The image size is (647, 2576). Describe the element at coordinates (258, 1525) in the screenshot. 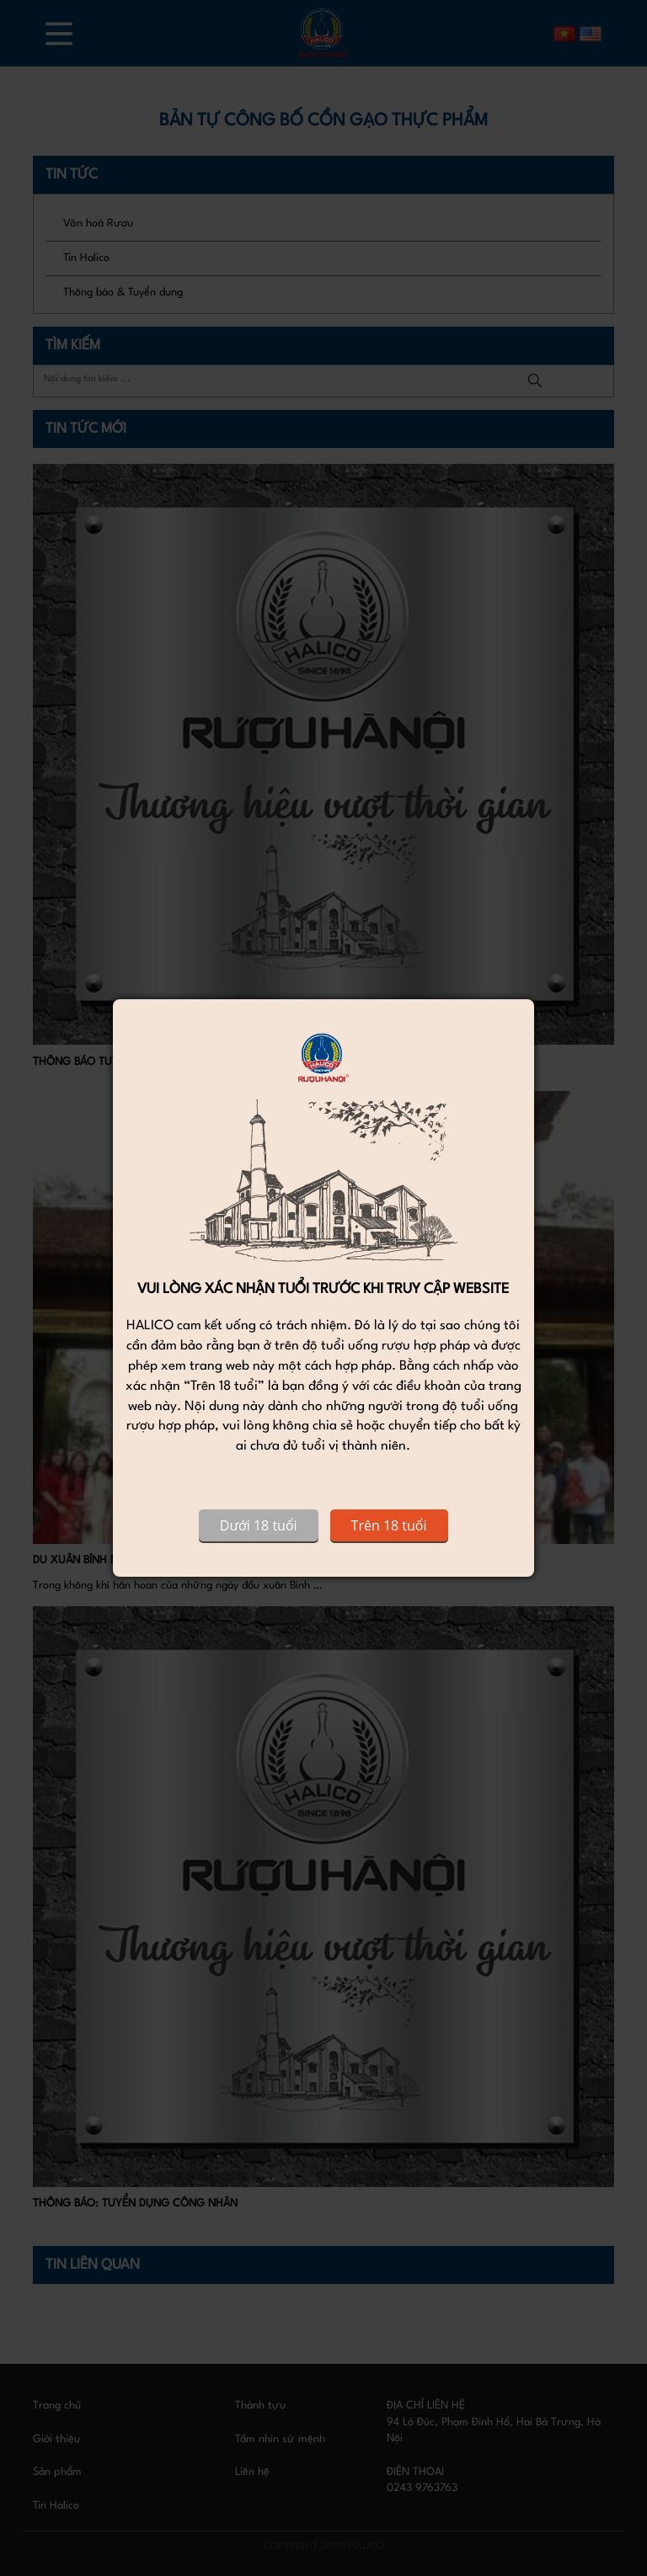

I see `Dưới 18 tuổi` at that location.